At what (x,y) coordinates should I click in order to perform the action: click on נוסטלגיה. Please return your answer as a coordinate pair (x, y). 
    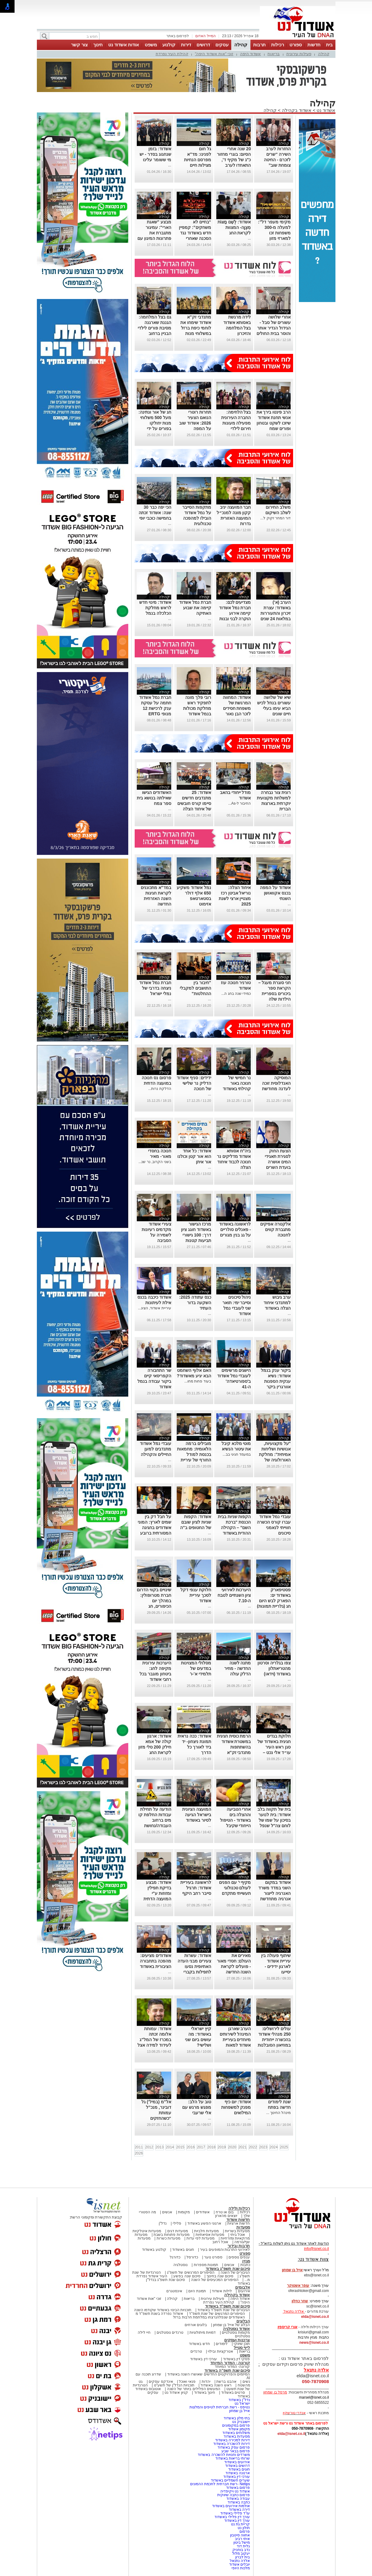
    Looking at the image, I should click on (180, 2265).